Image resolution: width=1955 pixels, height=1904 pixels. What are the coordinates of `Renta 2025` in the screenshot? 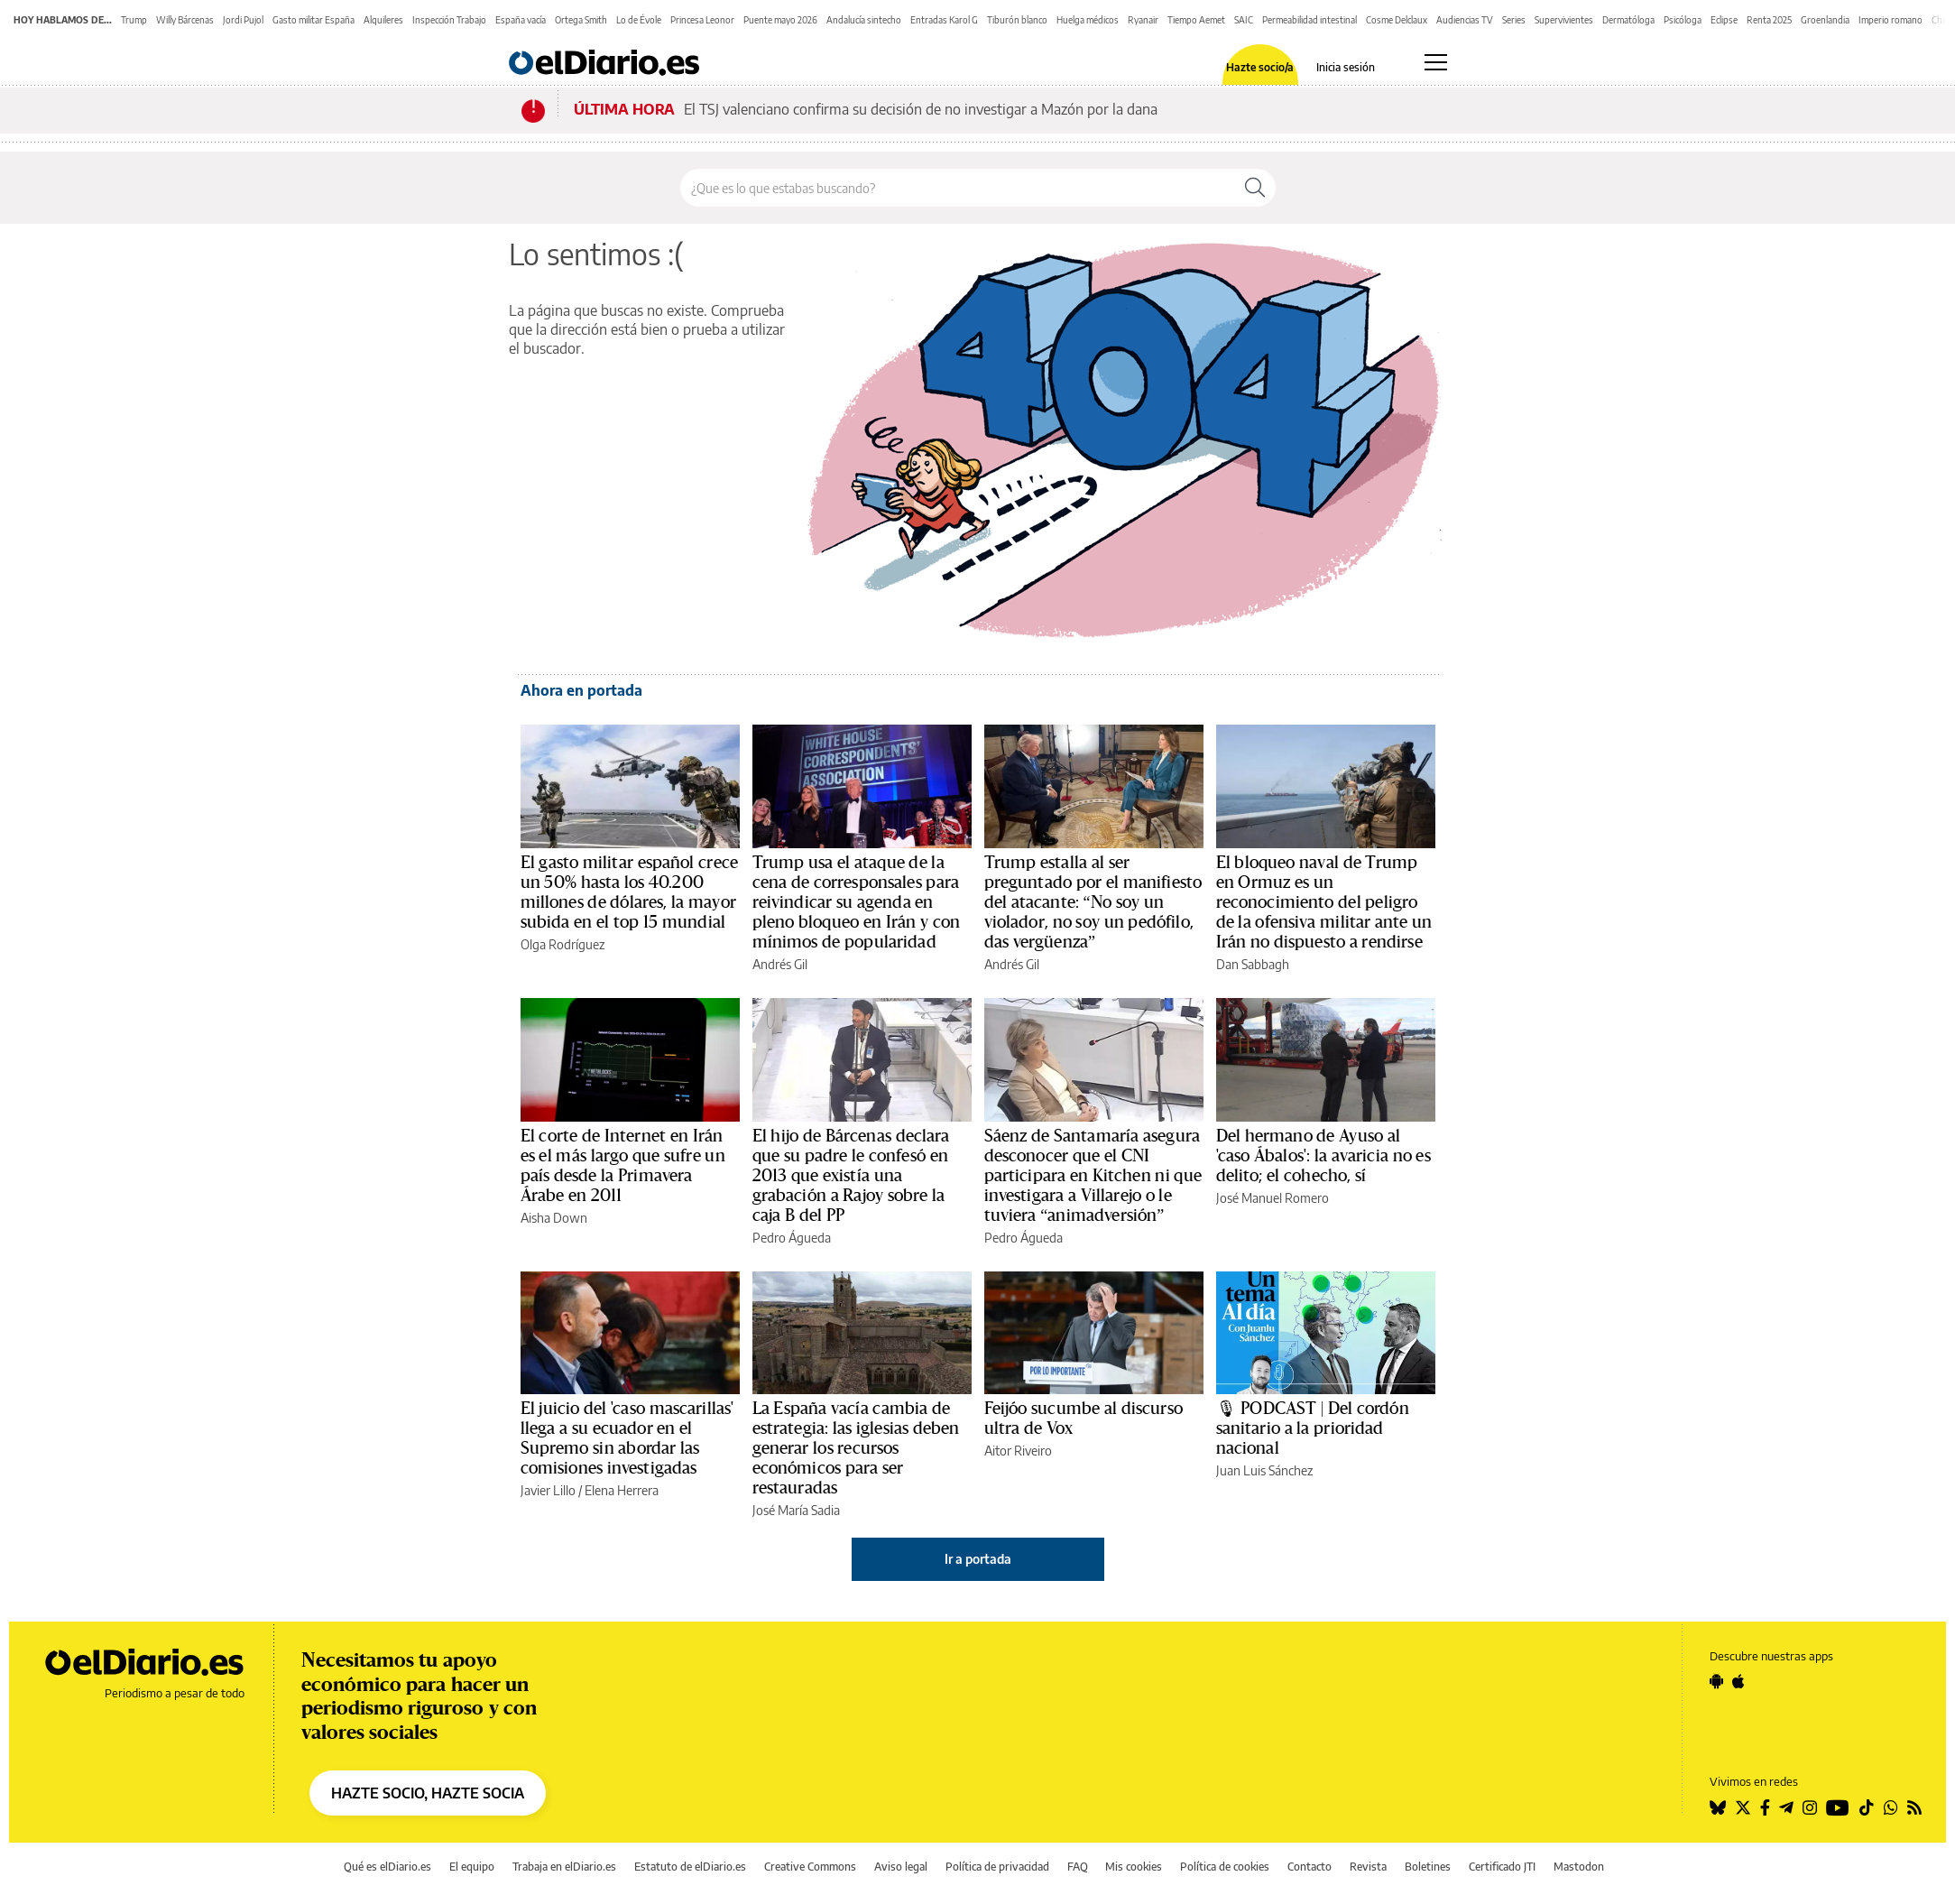 It's located at (1769, 19).